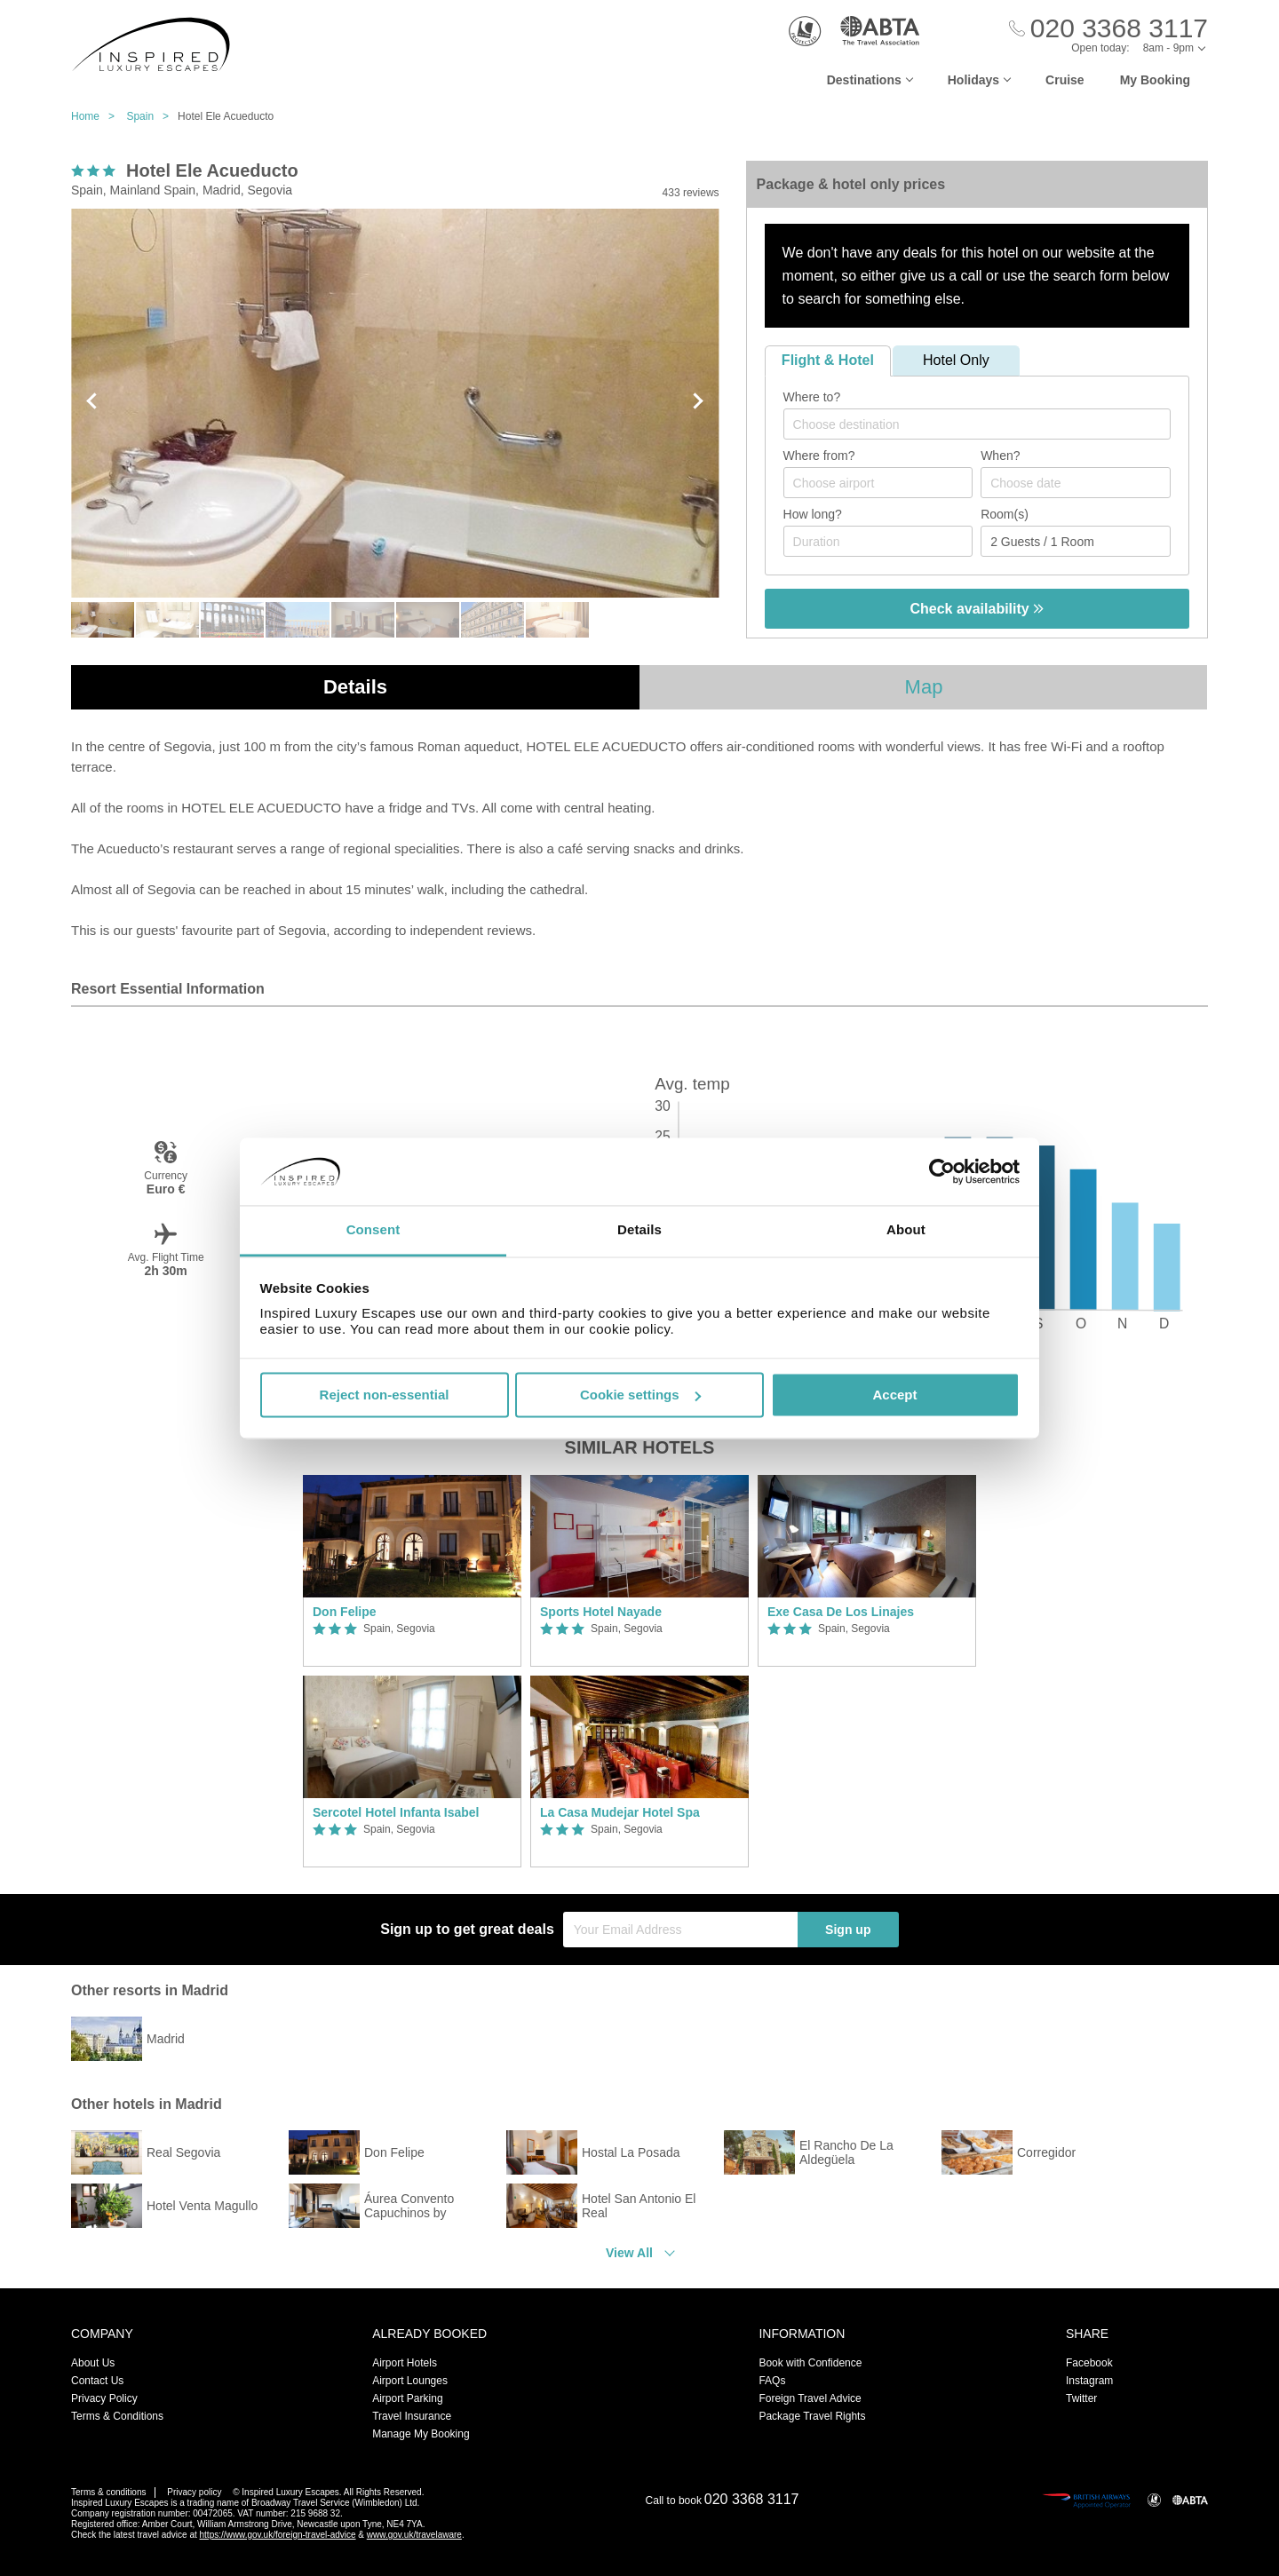 The width and height of the screenshot is (1279, 2576). Describe the element at coordinates (878, 541) in the screenshot. I see `[Duration]` at that location.